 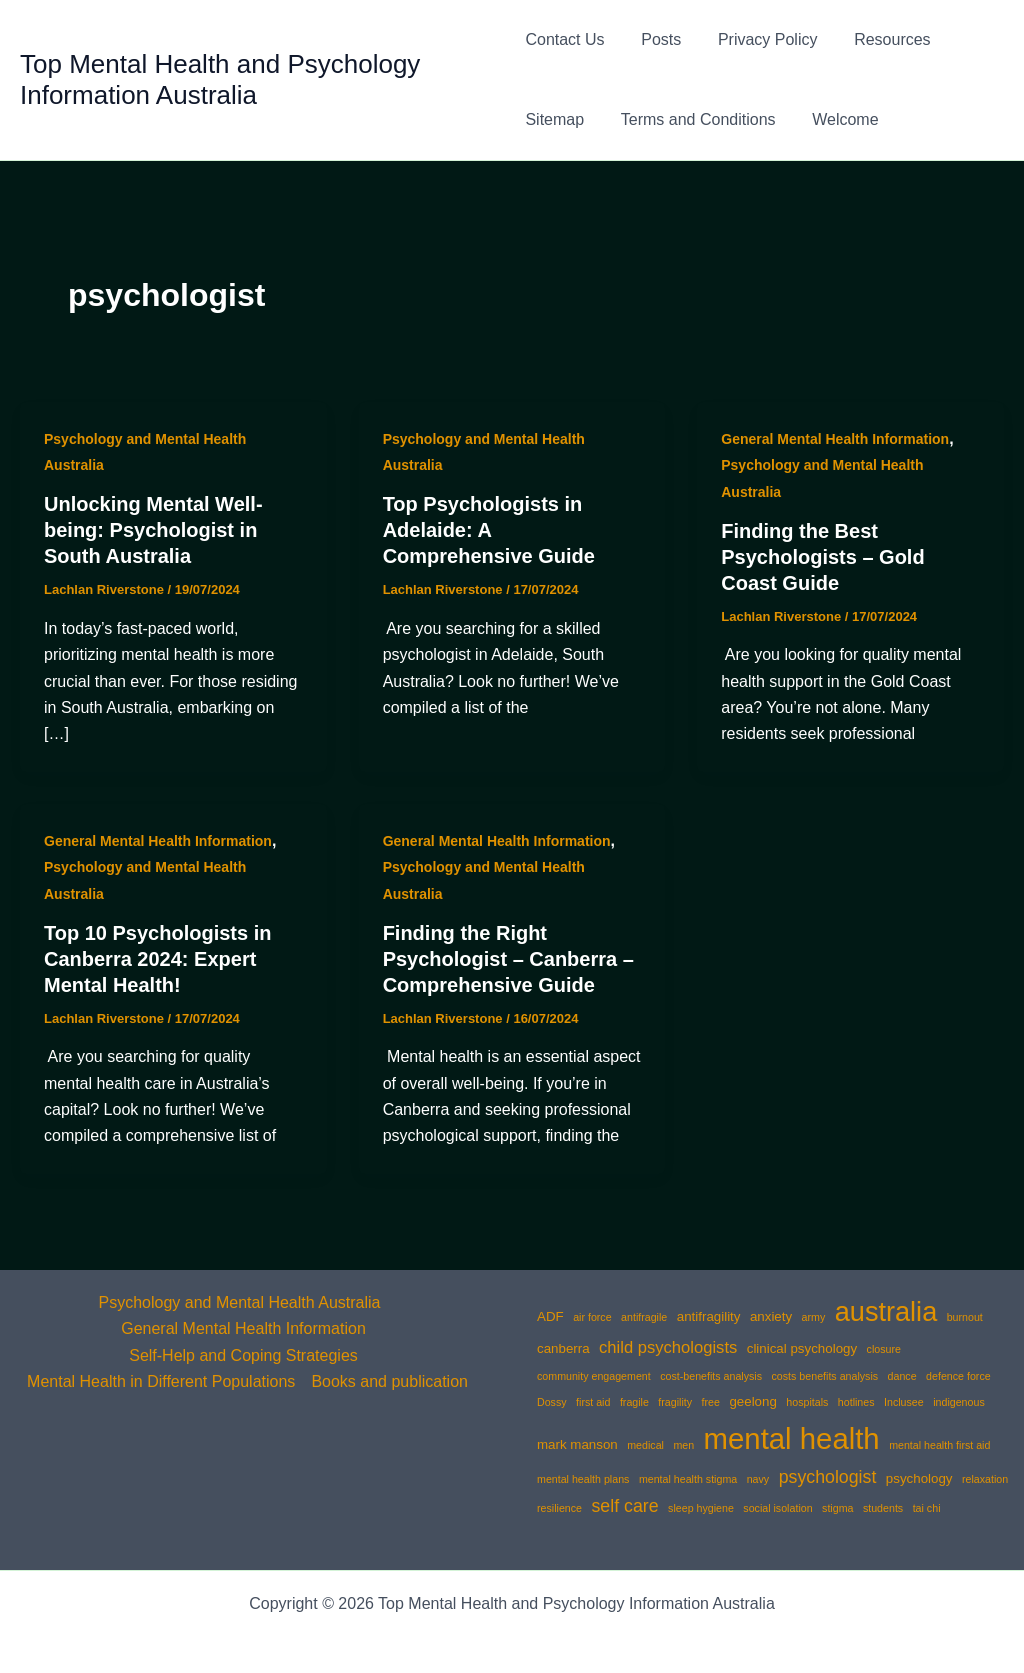 I want to click on Inclusee [Inclusee (1 item)], so click(x=904, y=1402).